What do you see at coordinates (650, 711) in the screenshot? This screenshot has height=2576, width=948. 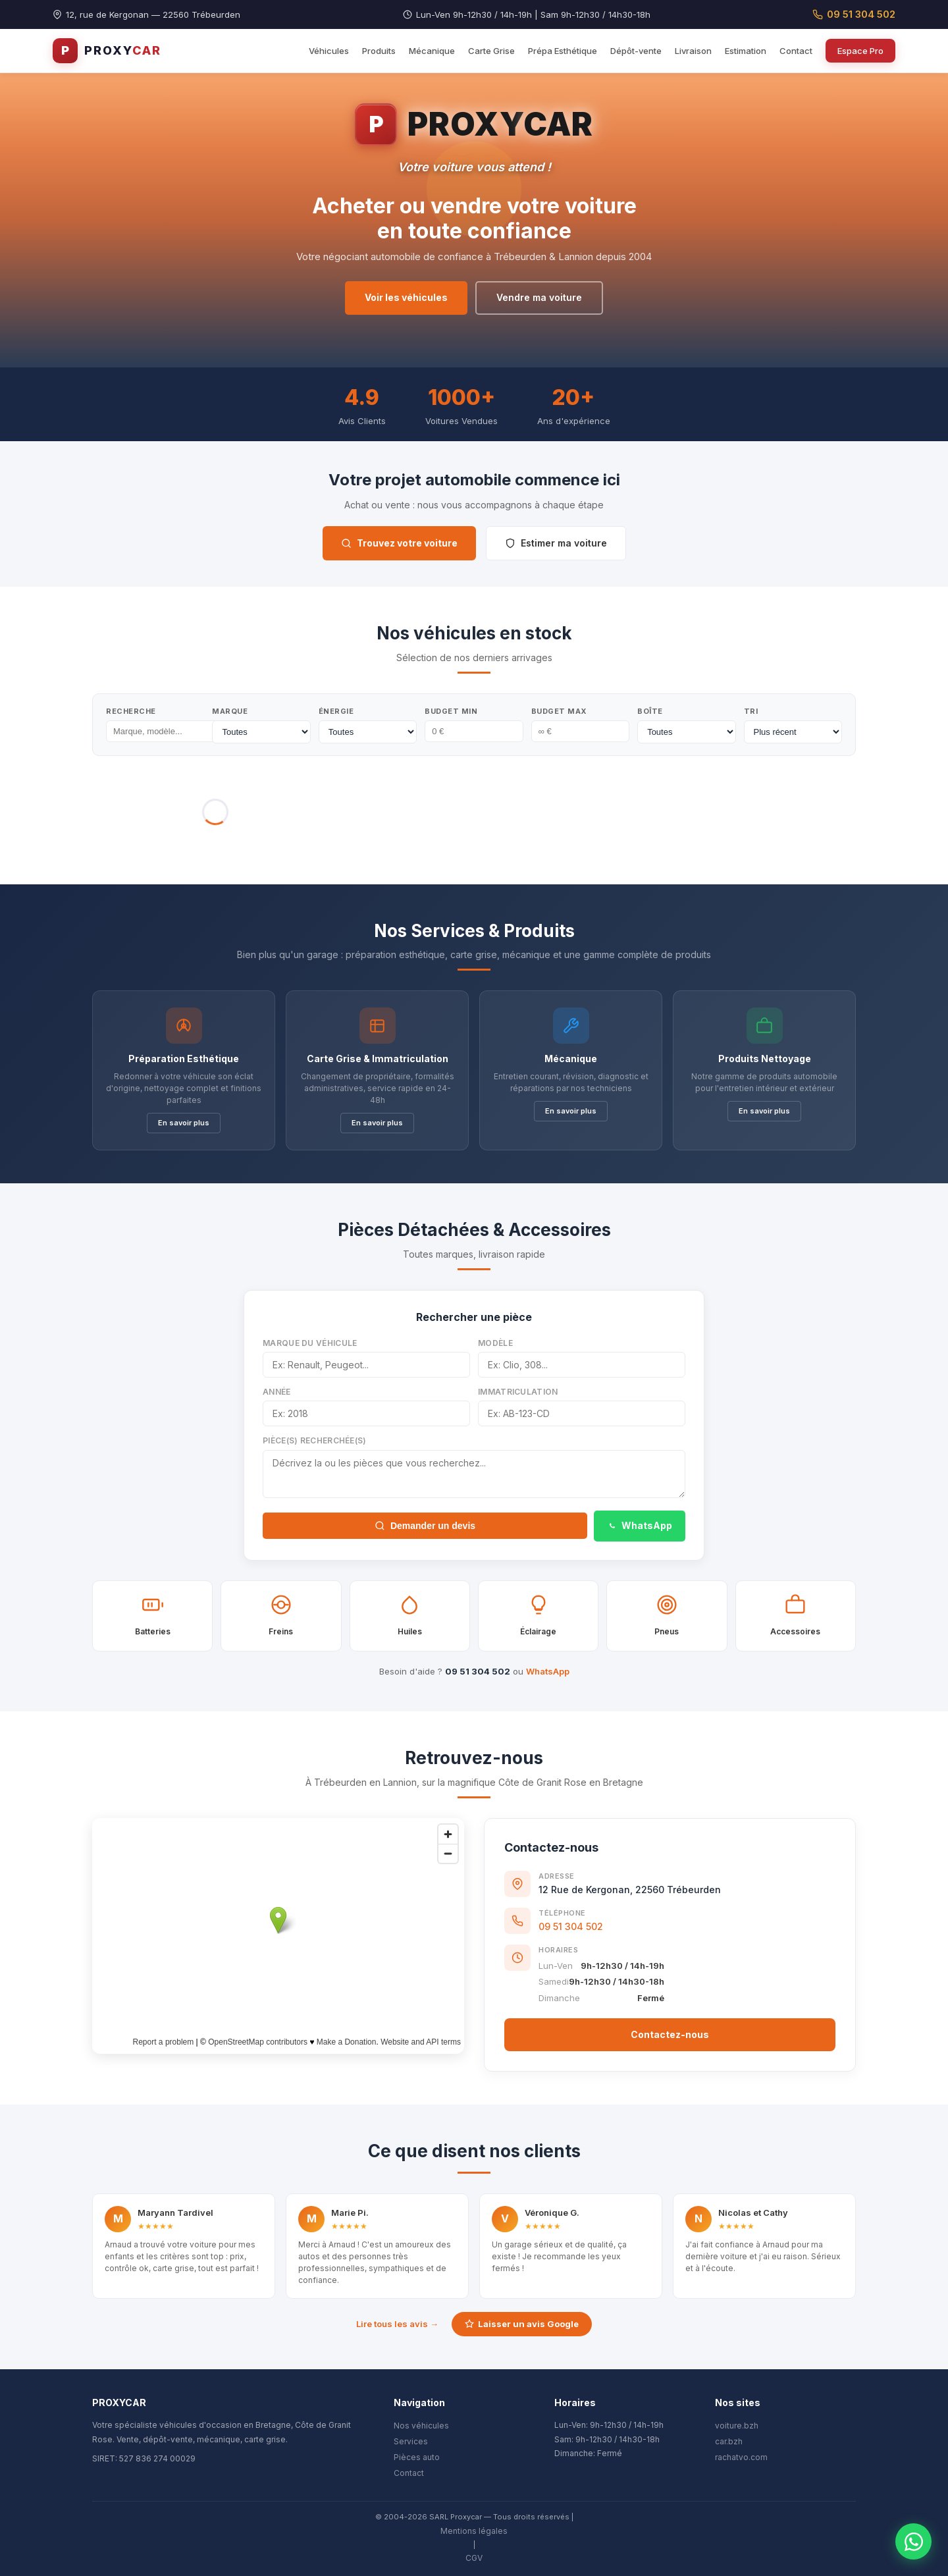 I see `Boîte` at bounding box center [650, 711].